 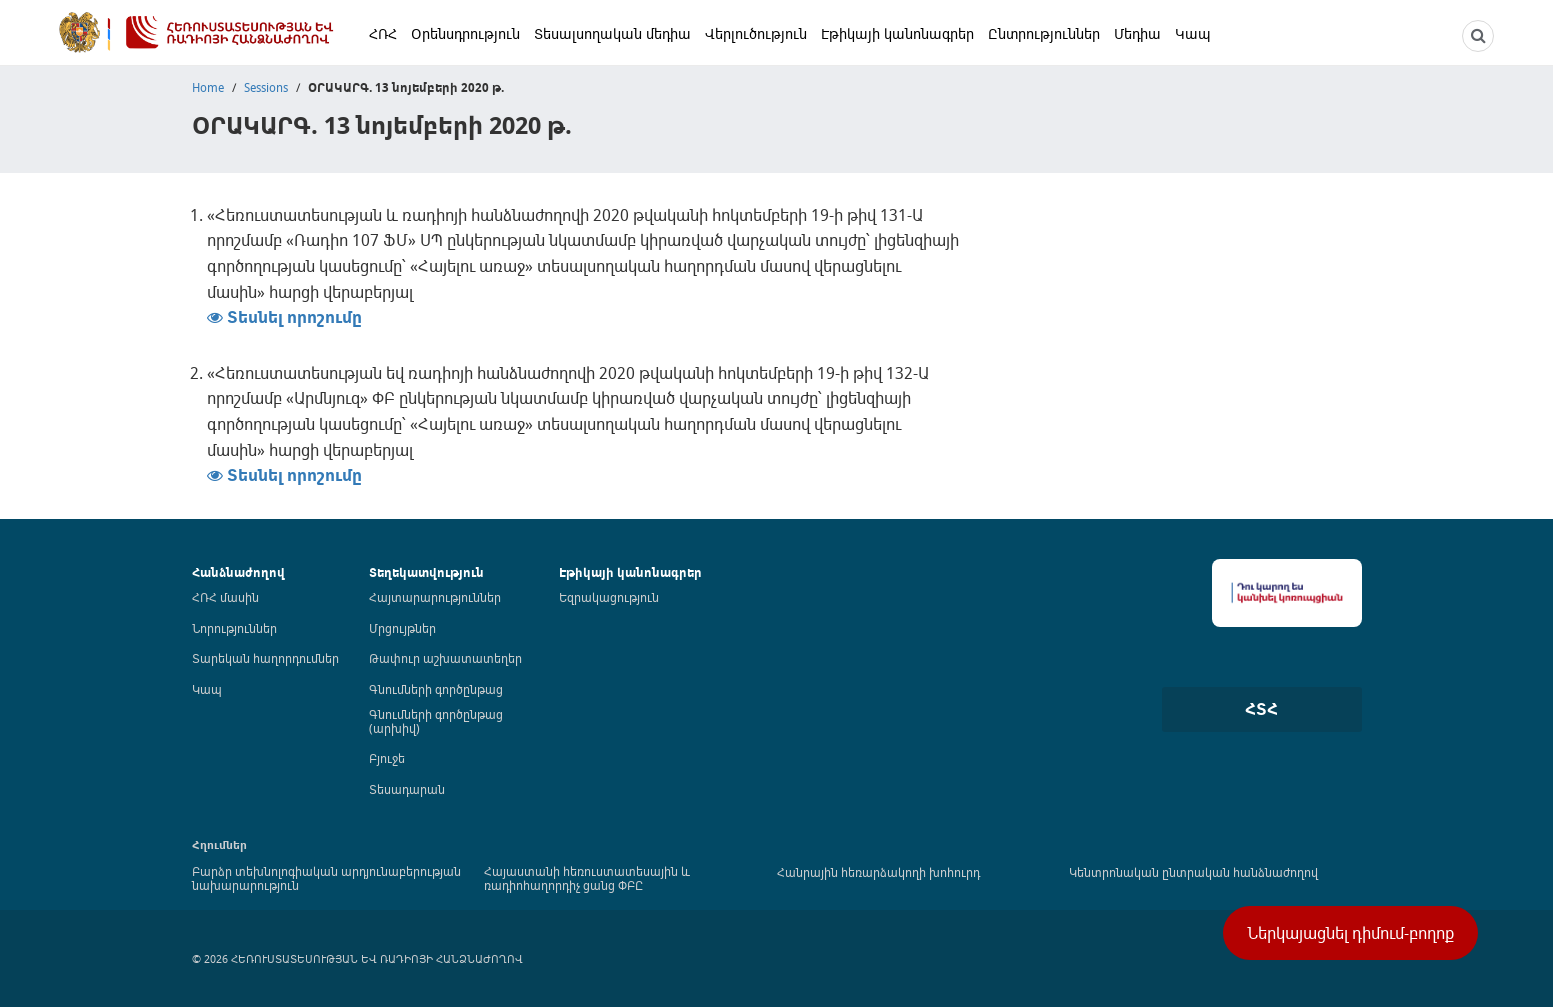 I want to click on Տեսալսողական մեդիա, so click(x=612, y=33).